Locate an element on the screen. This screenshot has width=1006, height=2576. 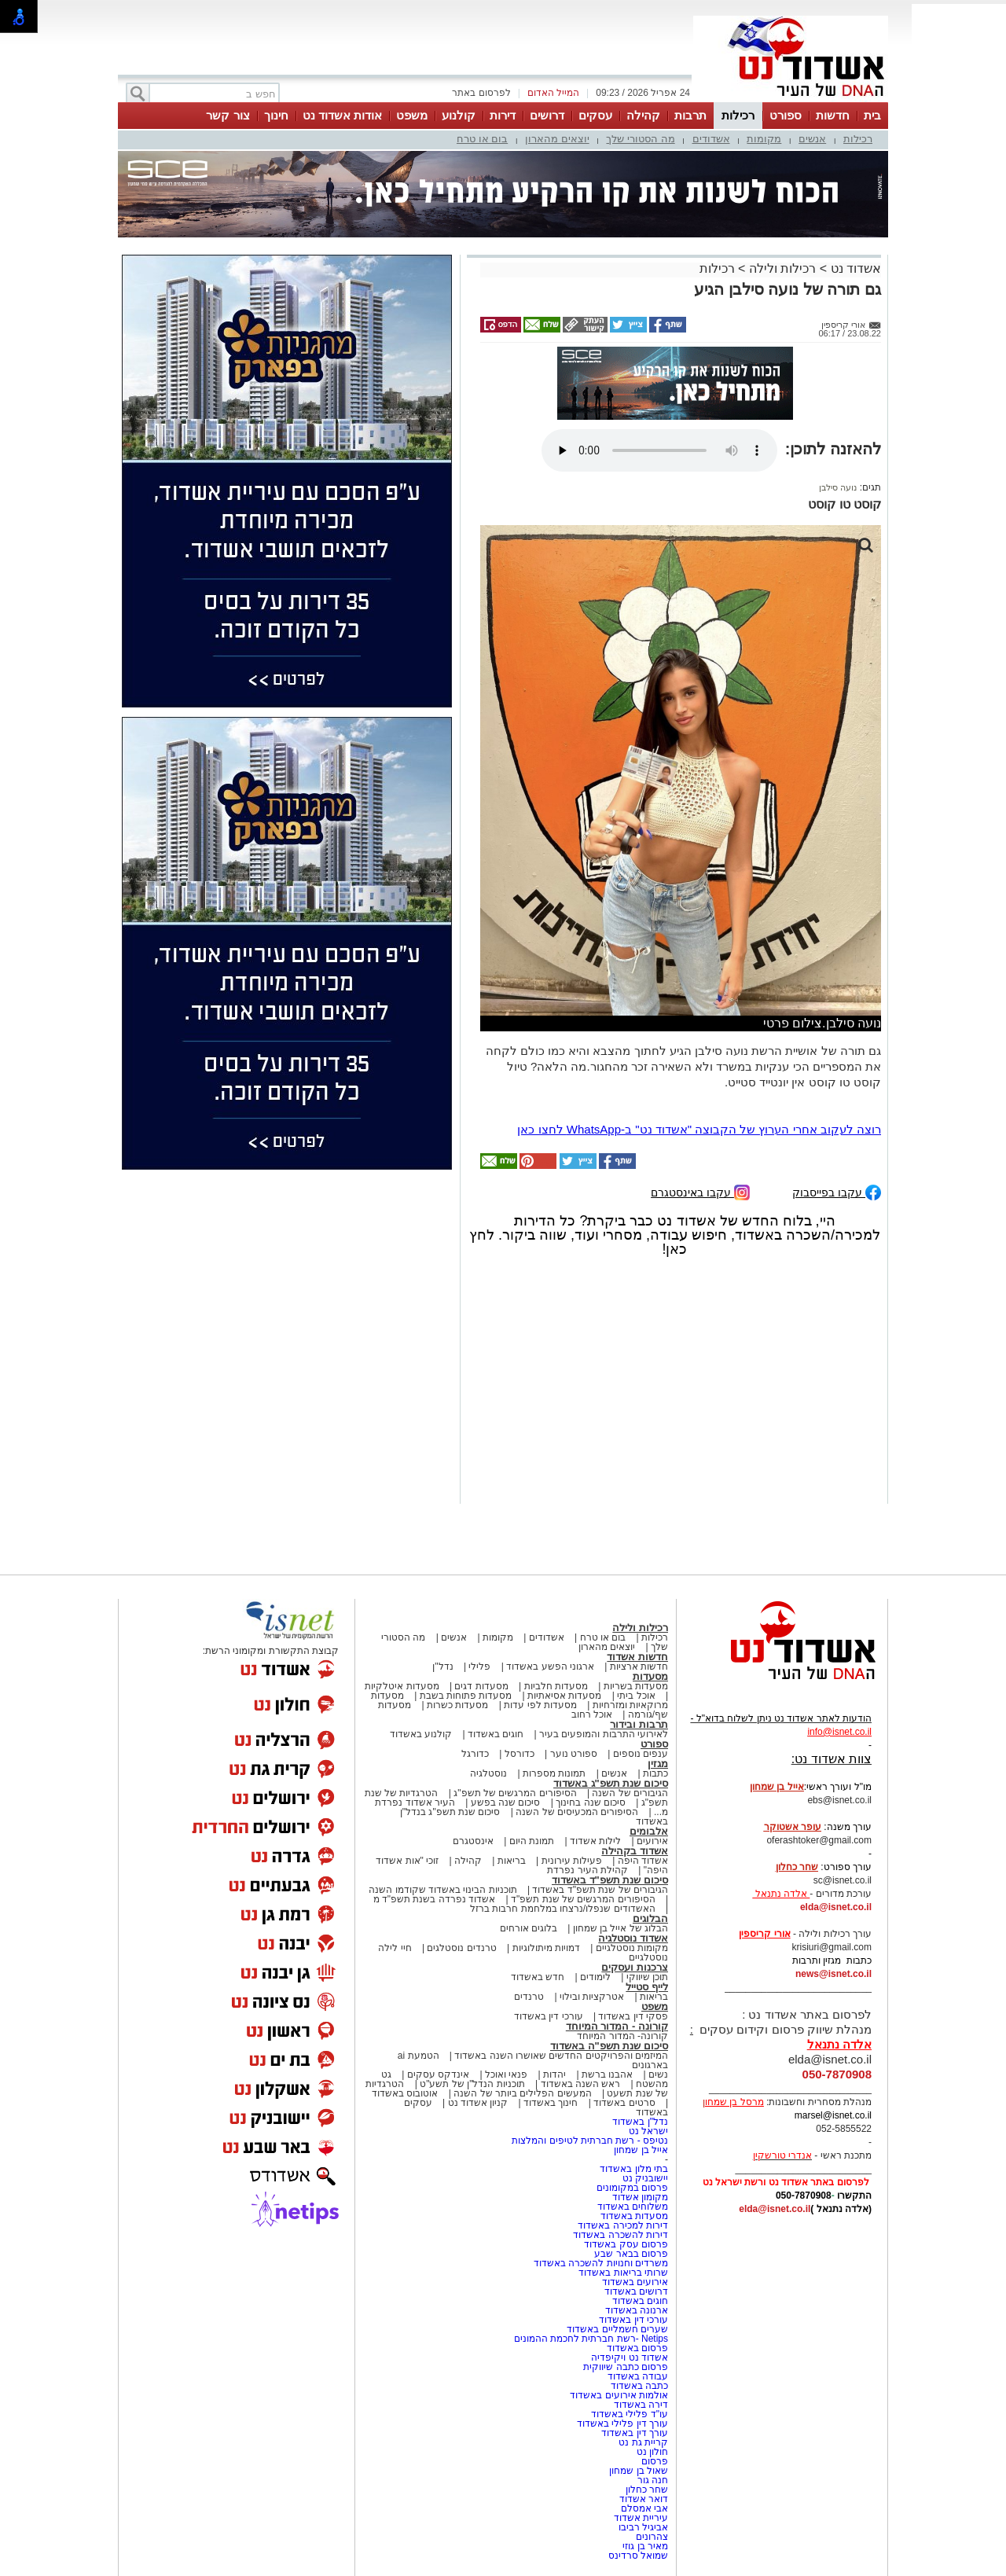
טרנדים is located at coordinates (529, 1996).